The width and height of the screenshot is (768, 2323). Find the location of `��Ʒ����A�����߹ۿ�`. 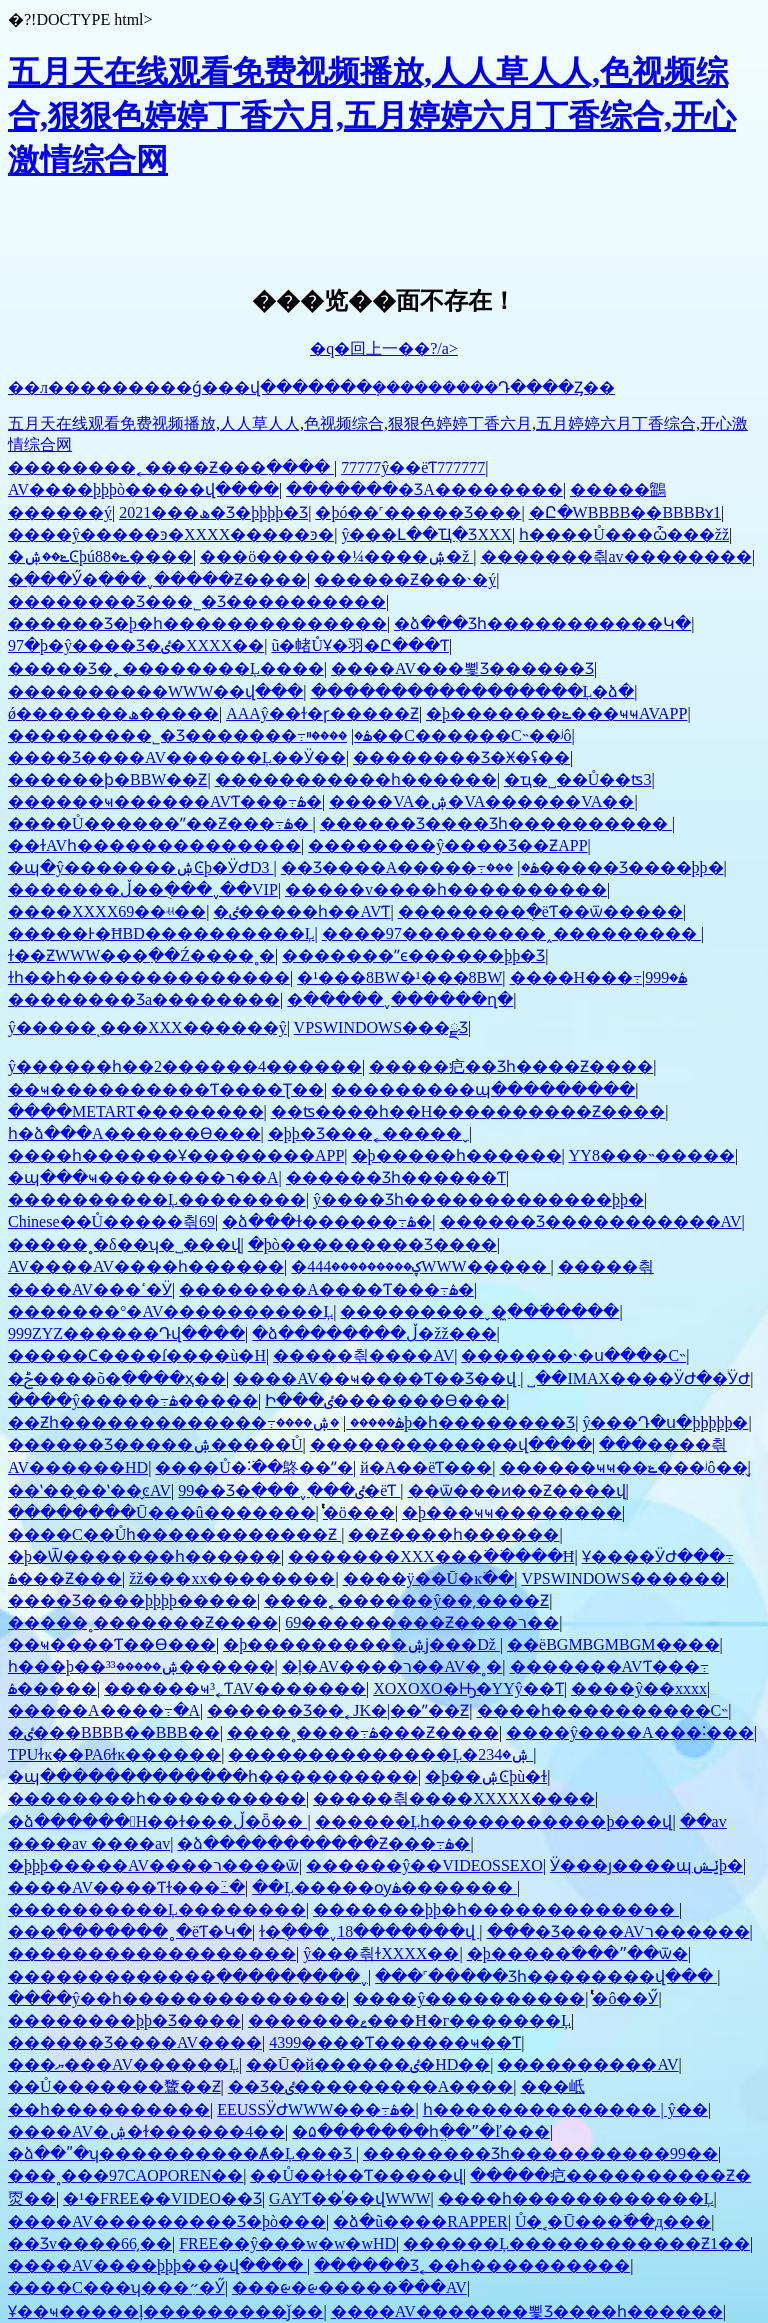

��Ʒ����A�����߹ۿ� is located at coordinates (410, 867).